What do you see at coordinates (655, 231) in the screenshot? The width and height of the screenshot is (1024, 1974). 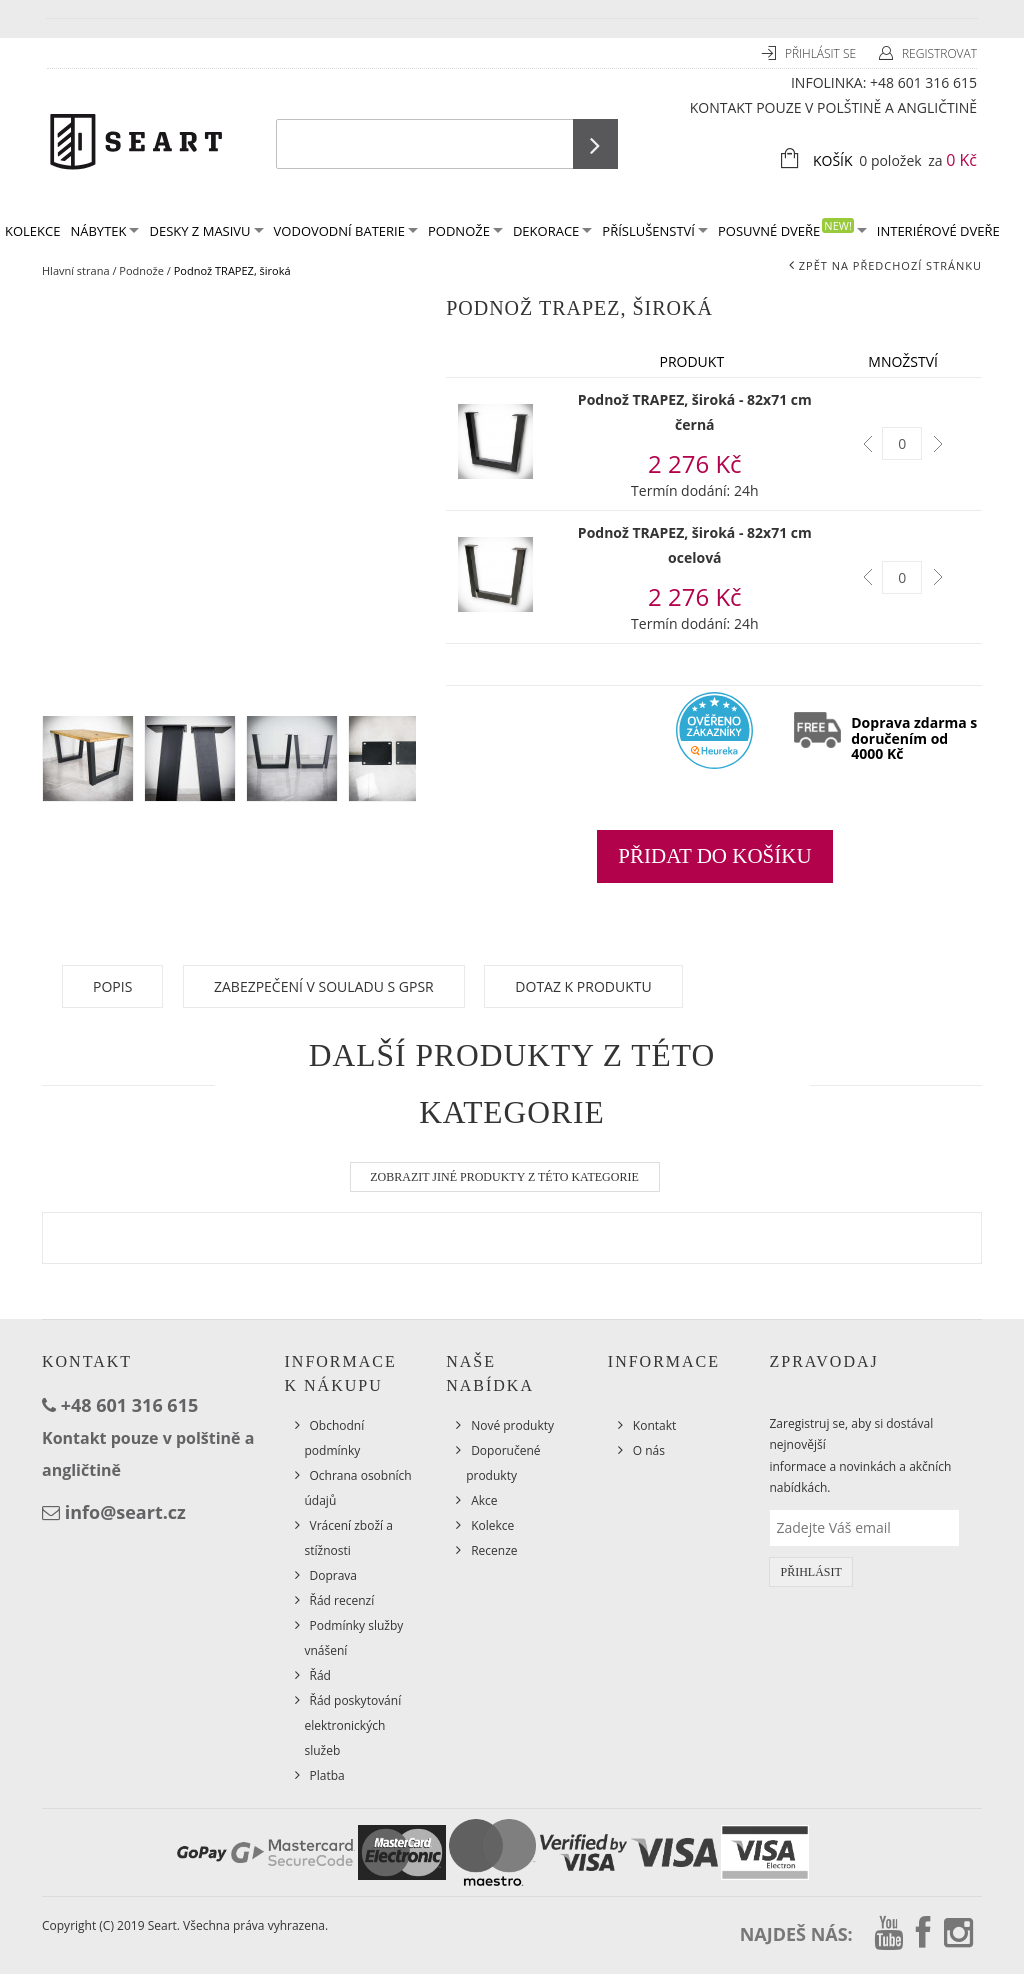 I see `Příslušenství` at bounding box center [655, 231].